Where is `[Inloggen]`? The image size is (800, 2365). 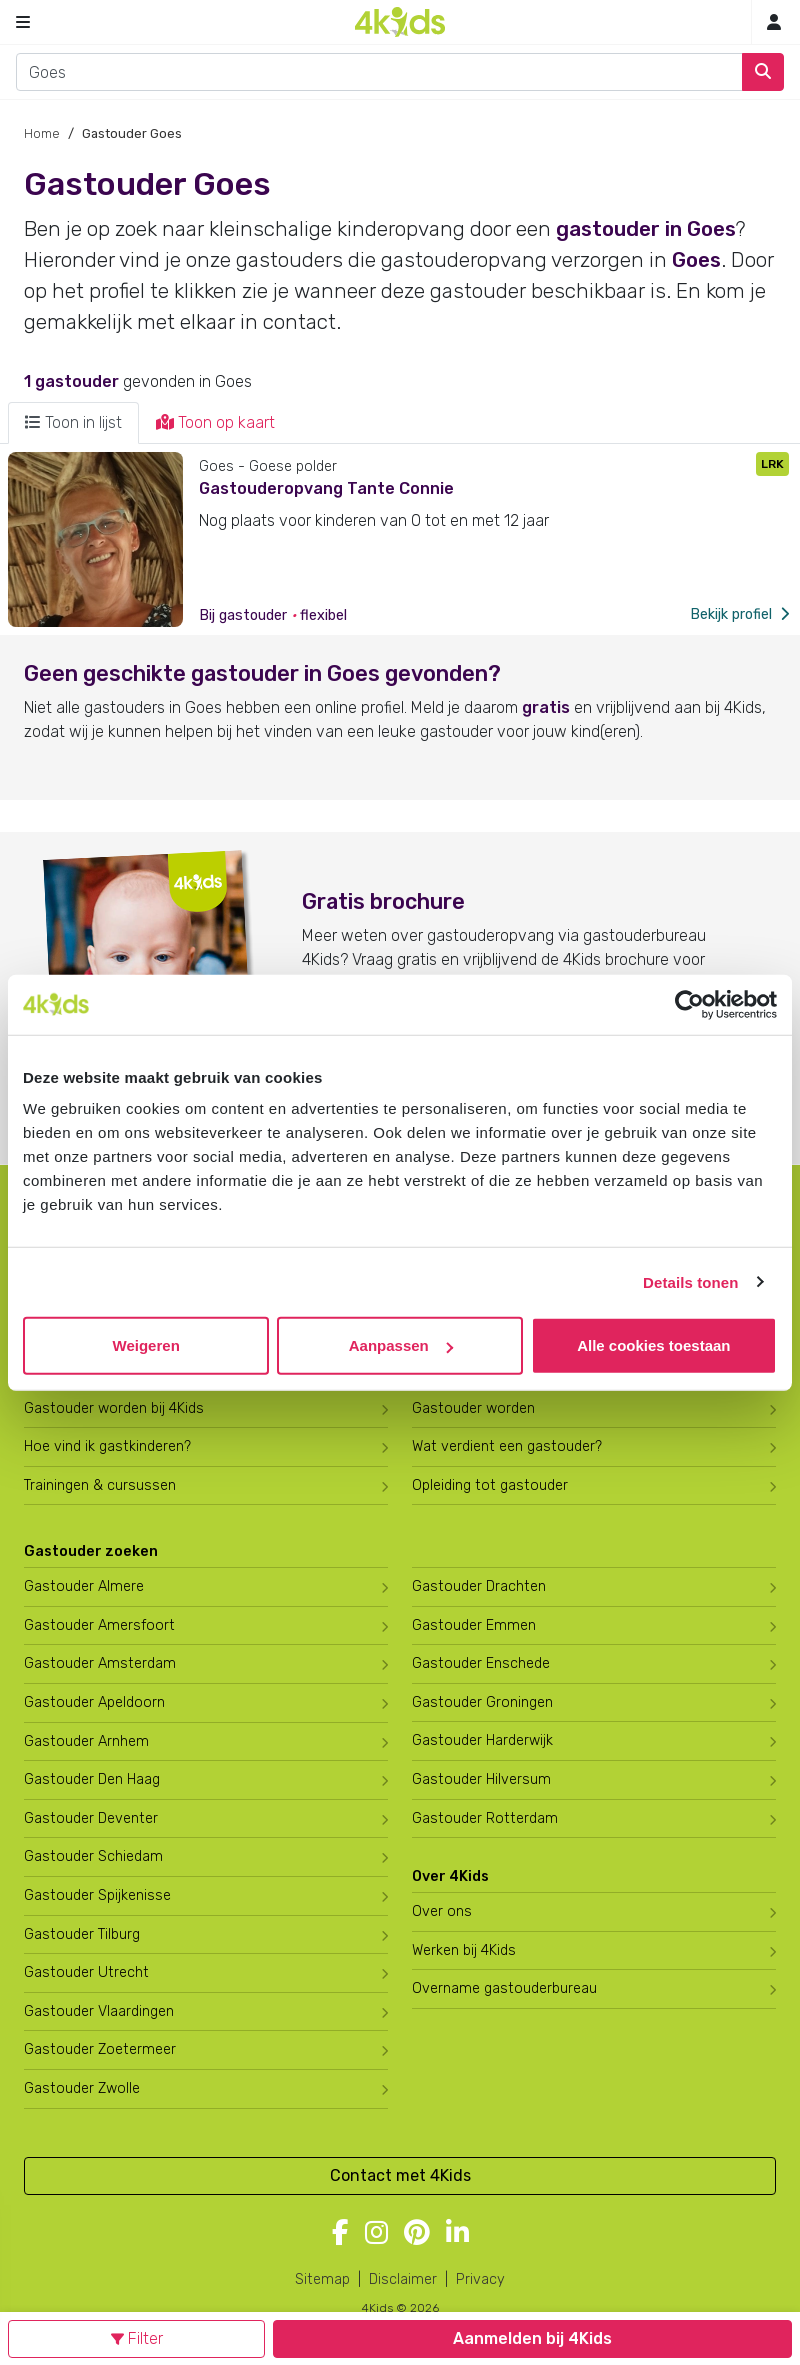 [Inloggen] is located at coordinates (774, 22).